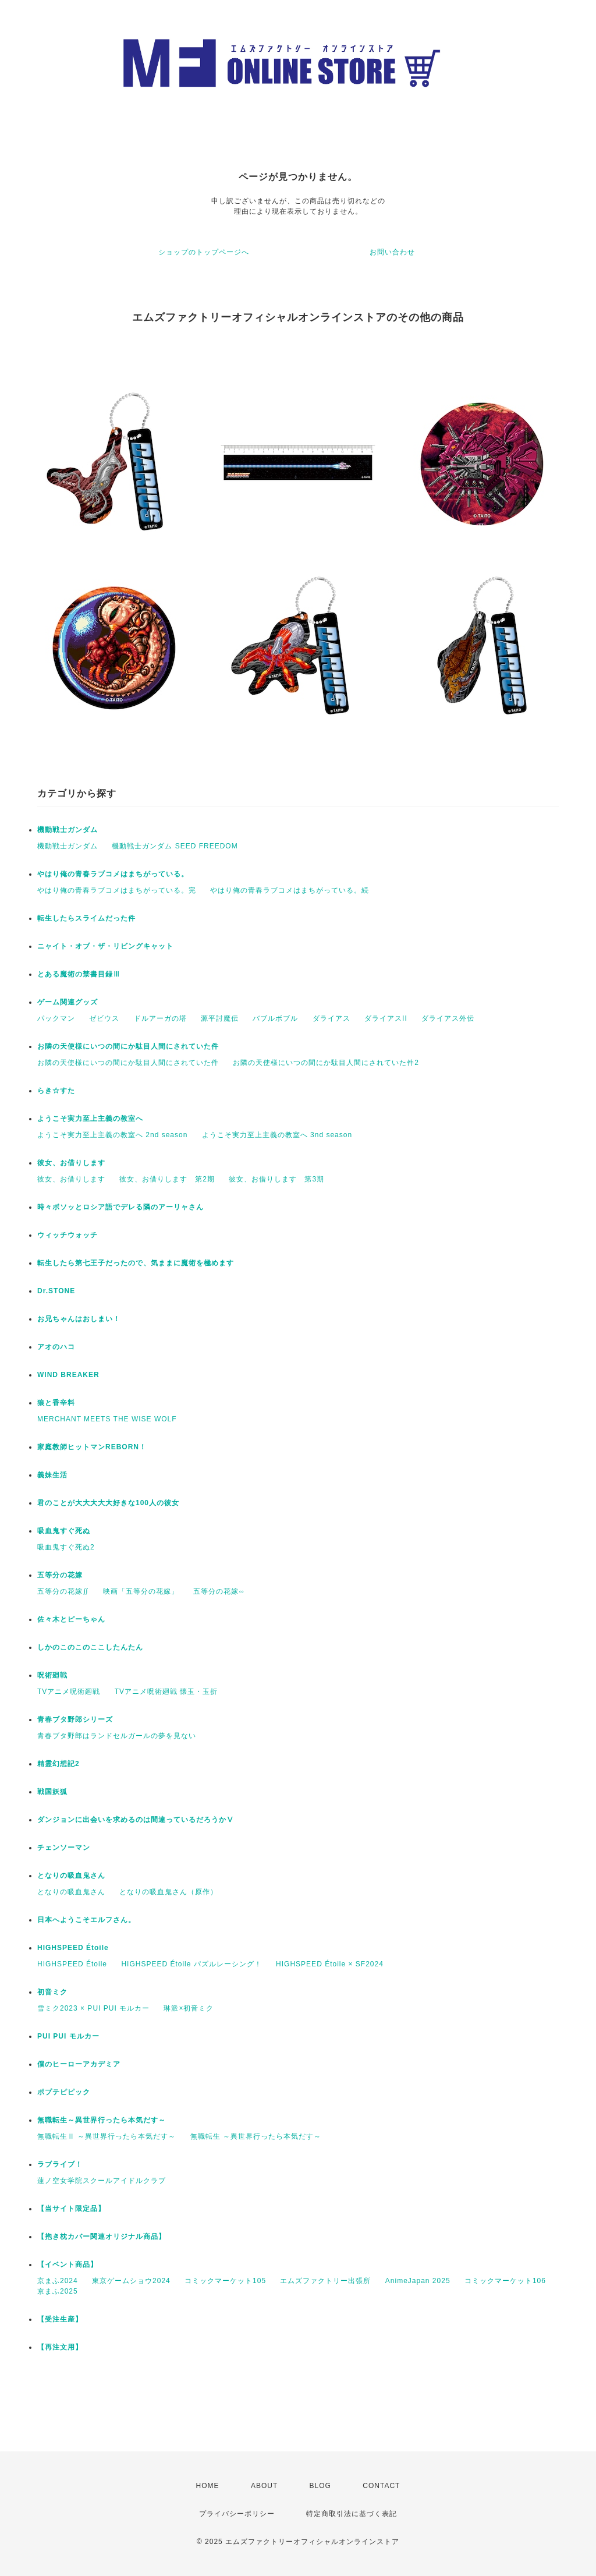  Describe the element at coordinates (90, 1118) in the screenshot. I see `ようこそ実力至上主義の教室へ` at that location.